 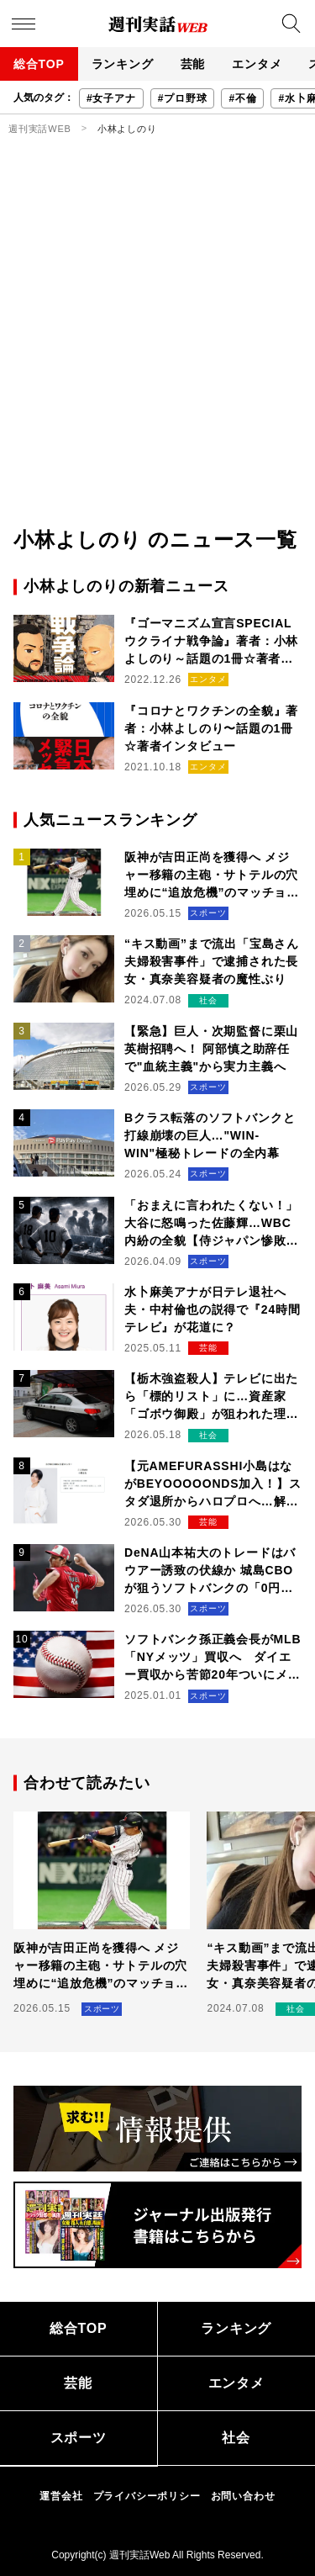 I want to click on #女子アナ, so click(x=111, y=98).